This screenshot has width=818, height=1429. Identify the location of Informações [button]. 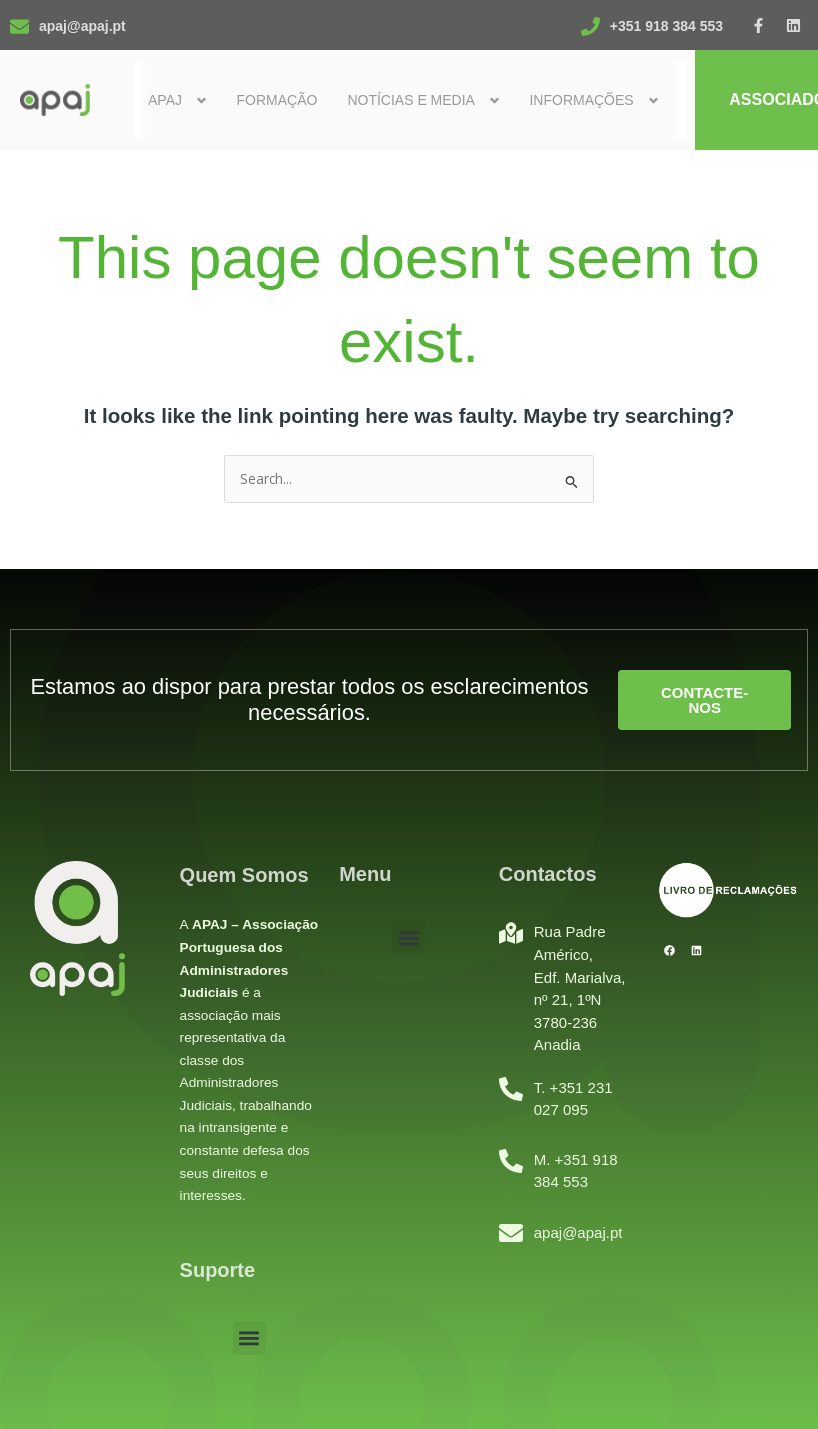
(581, 100).